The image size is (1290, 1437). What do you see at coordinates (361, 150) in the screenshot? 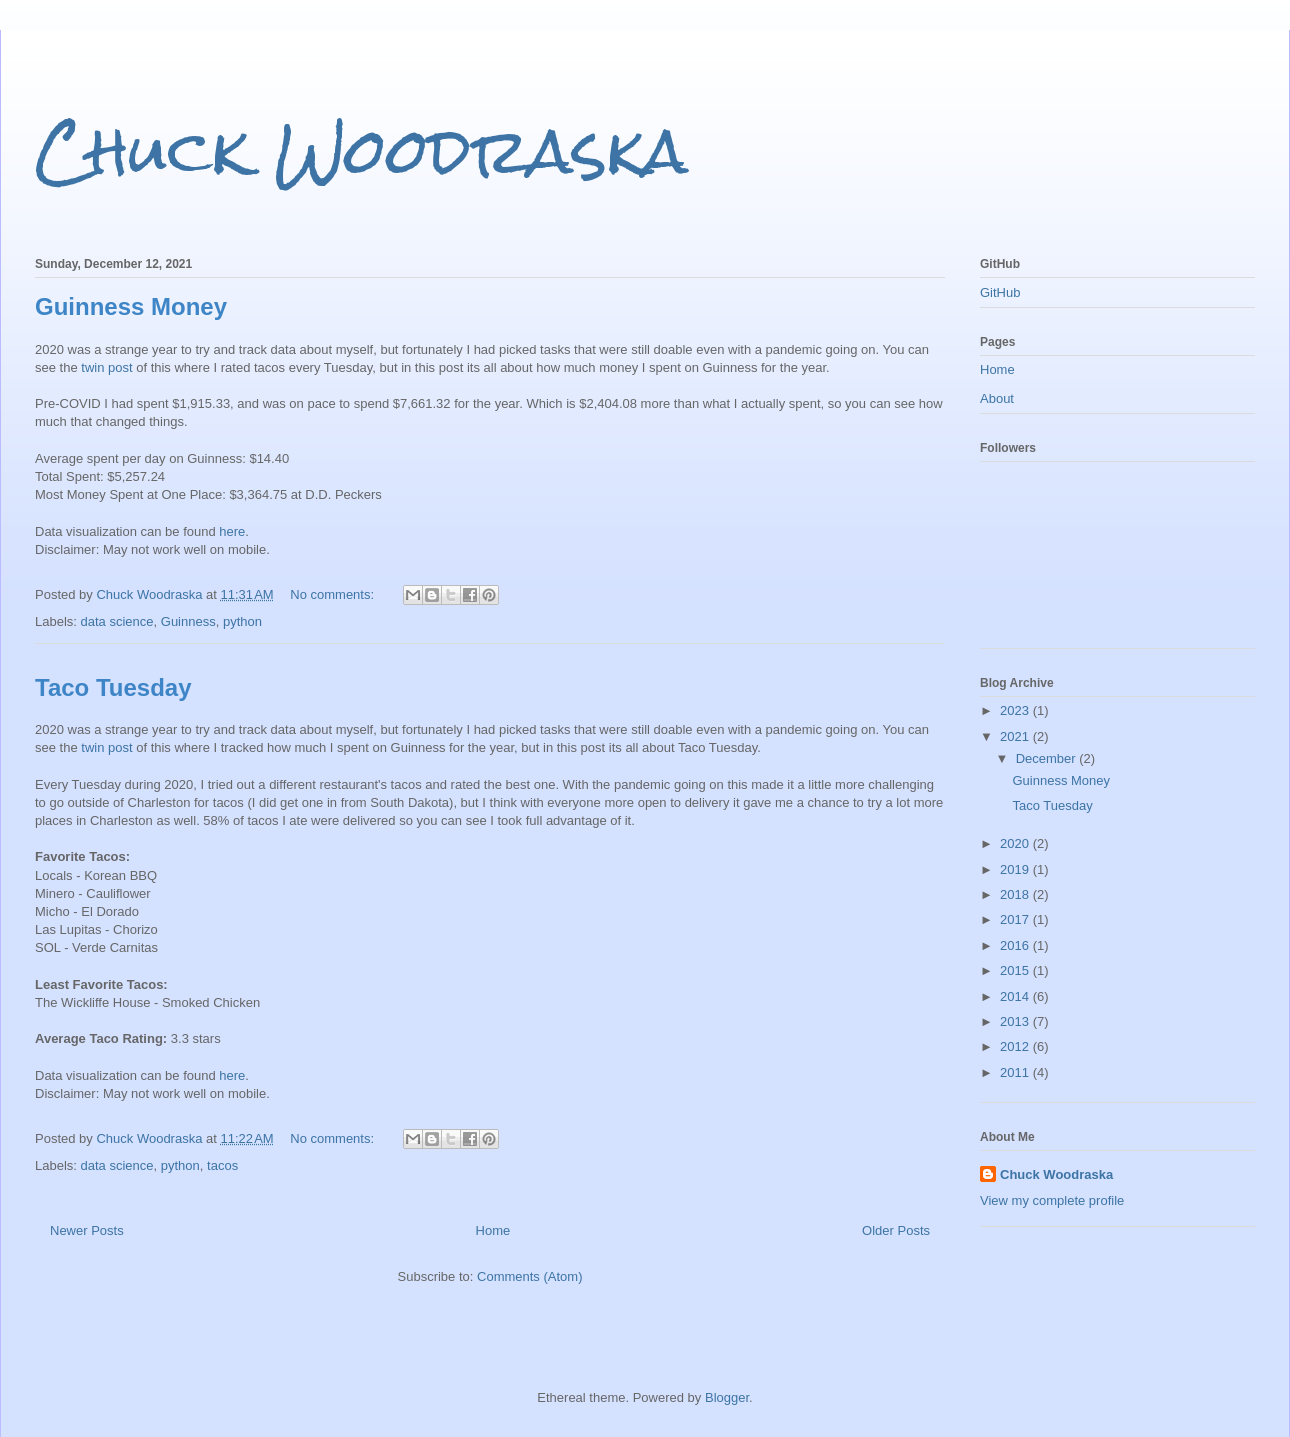
I see `Chuck Woodraska` at bounding box center [361, 150].